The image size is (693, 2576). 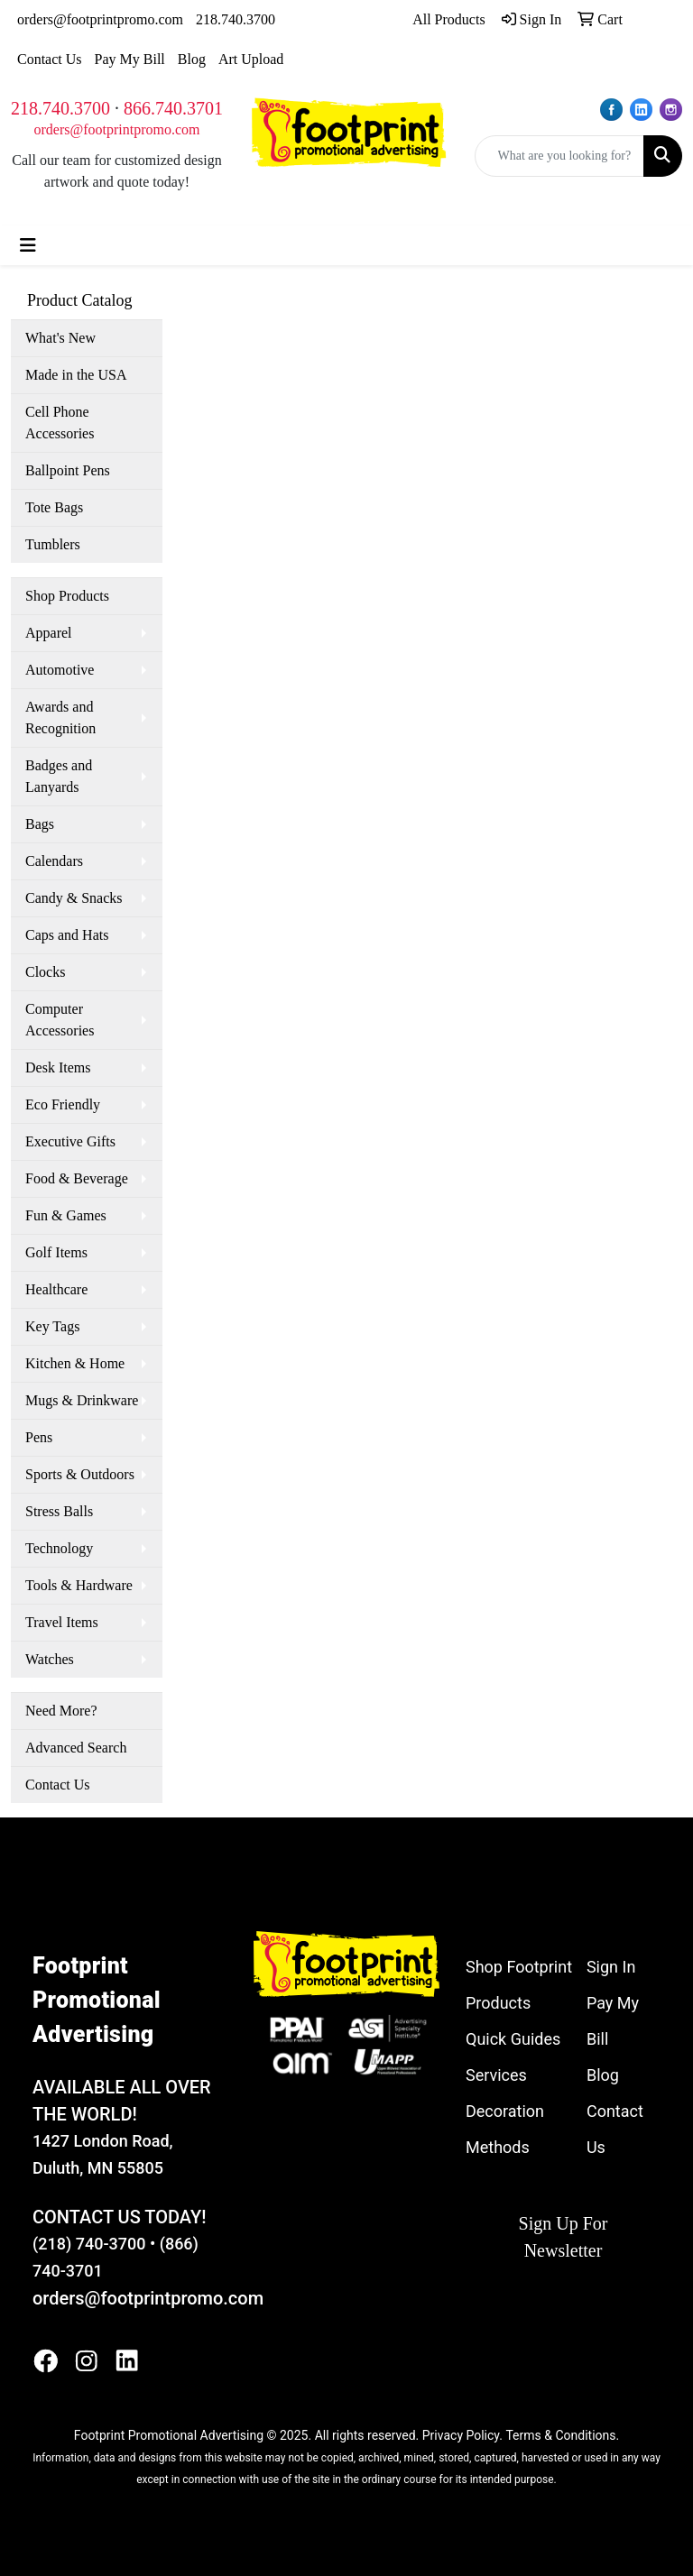 What do you see at coordinates (173, 108) in the screenshot?
I see `866.740.3701` at bounding box center [173, 108].